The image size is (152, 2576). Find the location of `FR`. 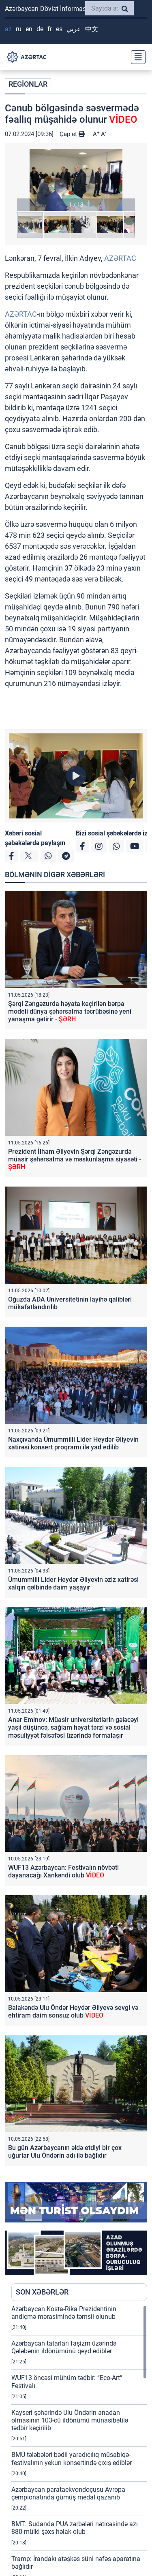

FR is located at coordinates (49, 29).